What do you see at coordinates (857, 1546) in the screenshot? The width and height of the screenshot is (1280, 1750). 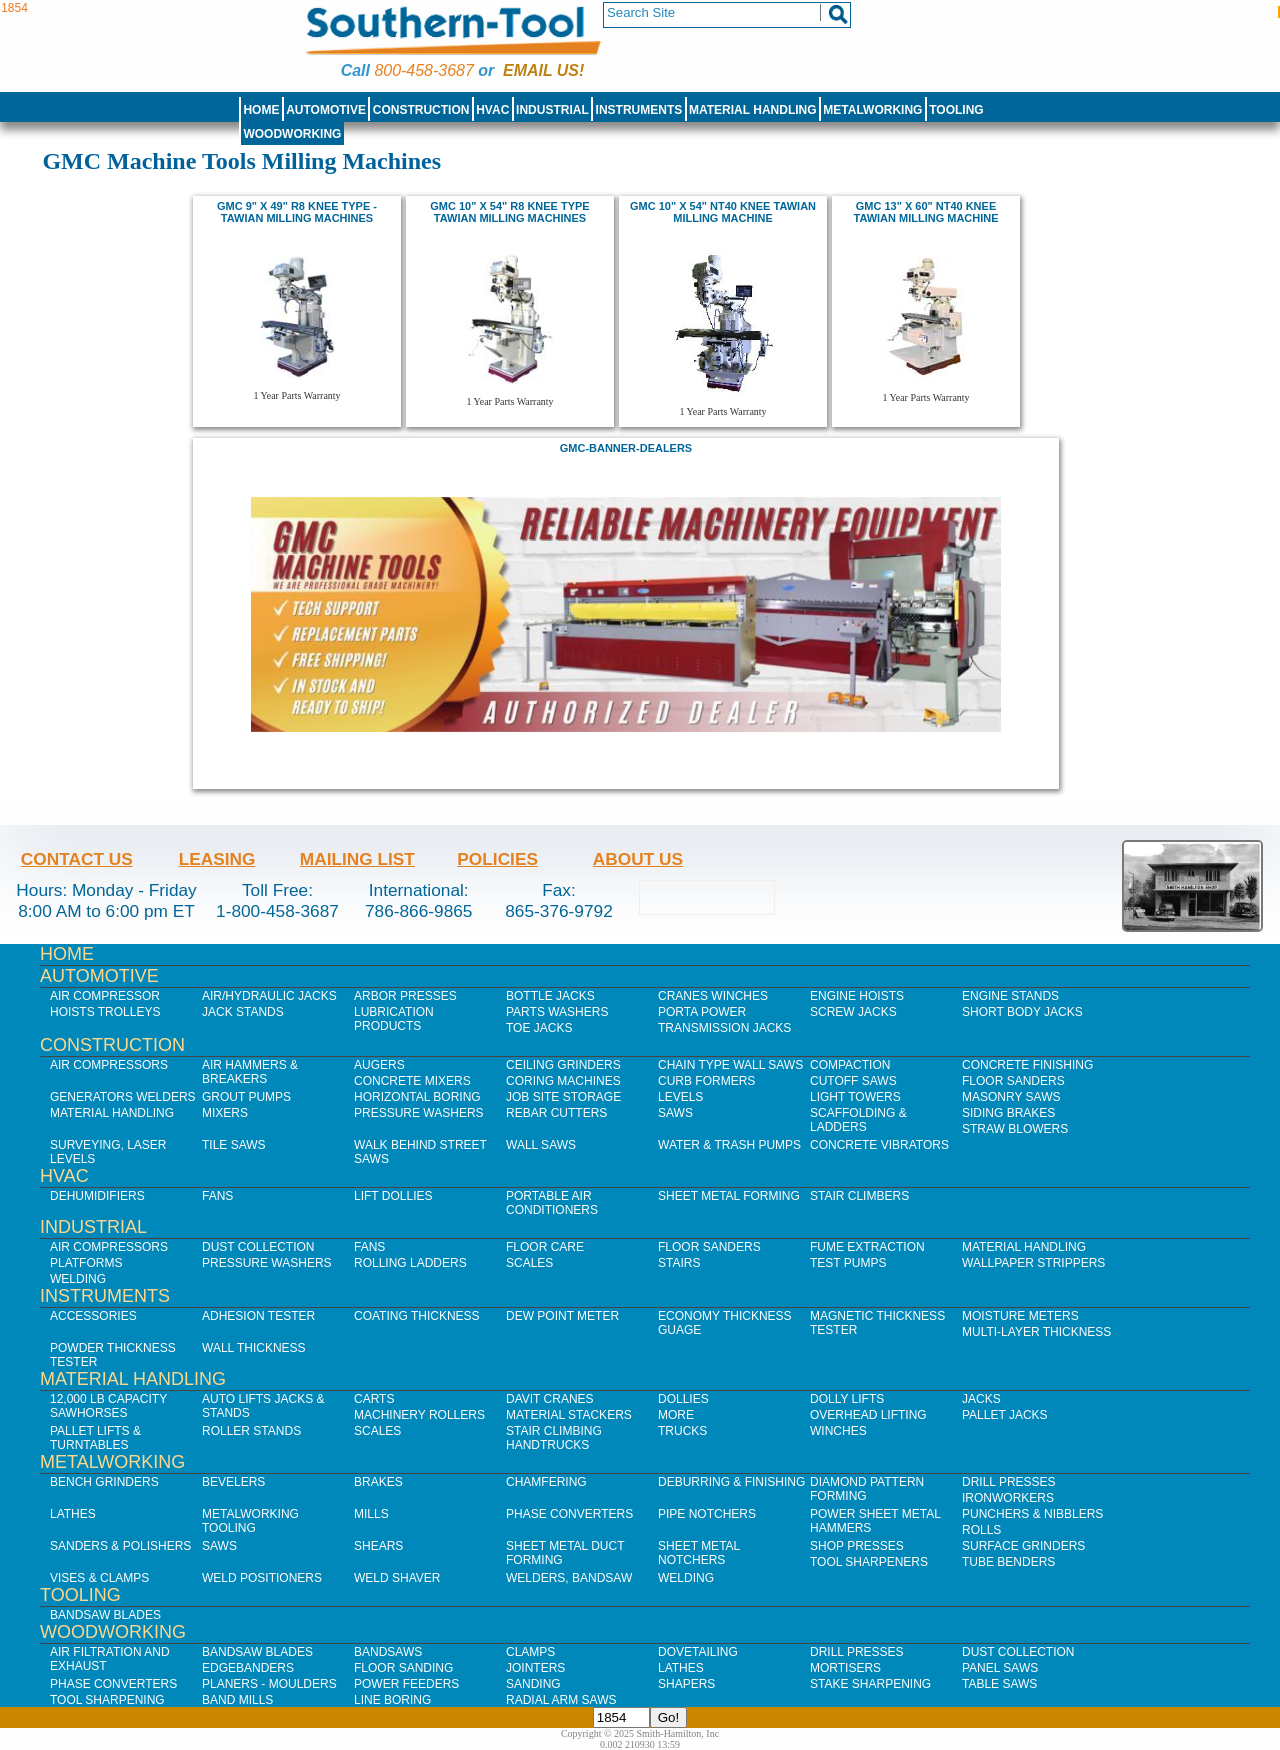 I see `Shop Presses` at bounding box center [857, 1546].